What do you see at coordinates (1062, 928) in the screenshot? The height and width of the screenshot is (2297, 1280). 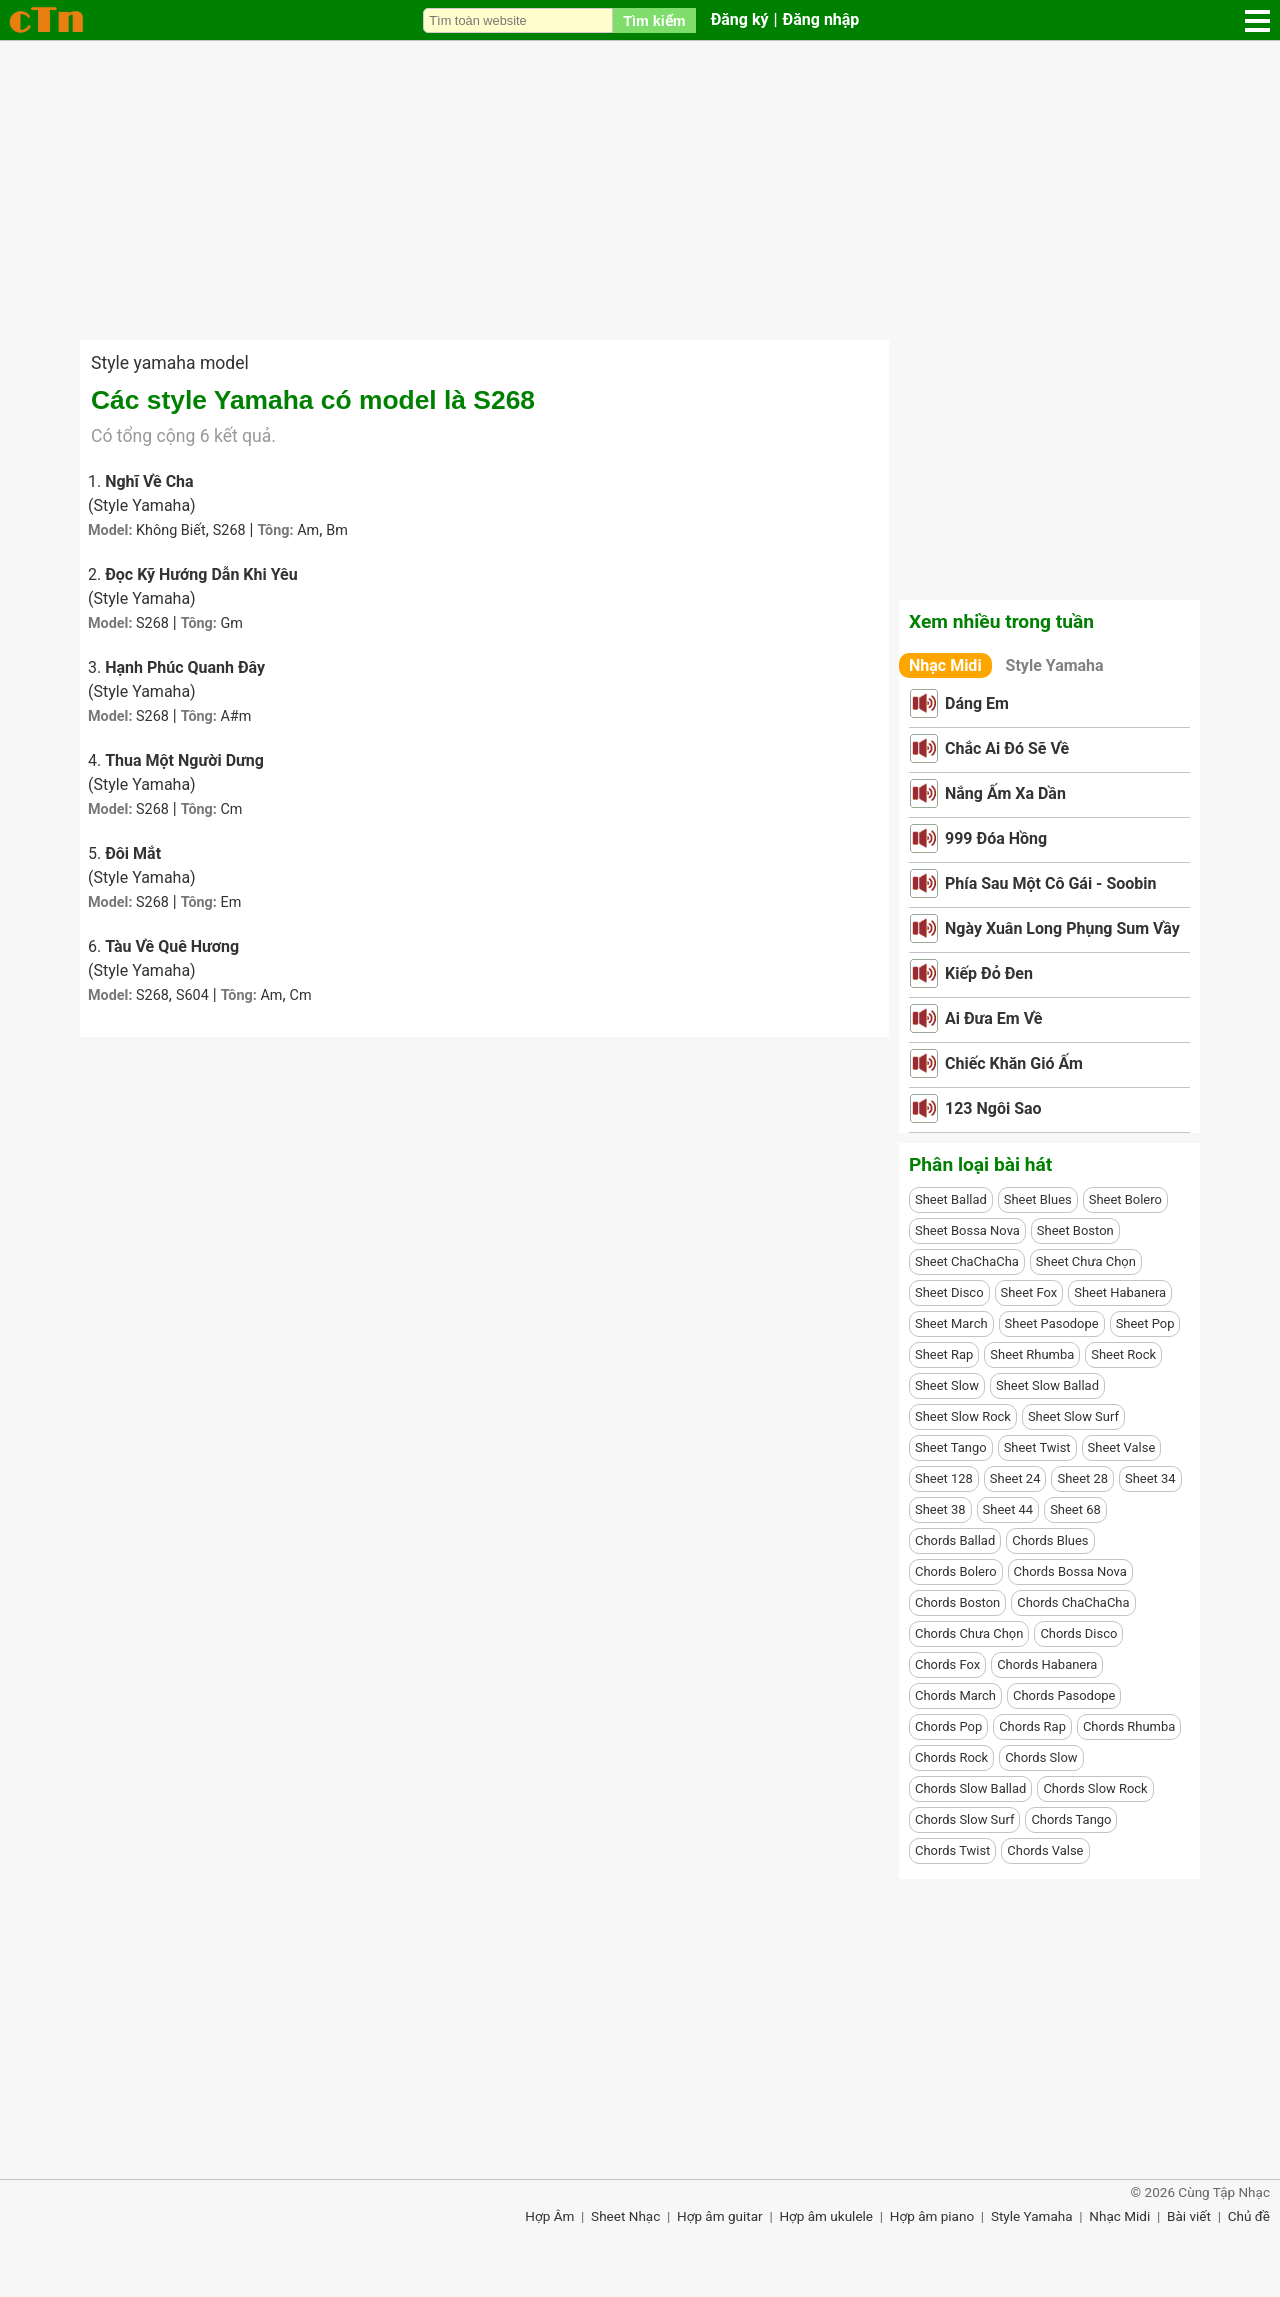 I see `Ngày Xuân Long Phụng Sum Vầy` at bounding box center [1062, 928].